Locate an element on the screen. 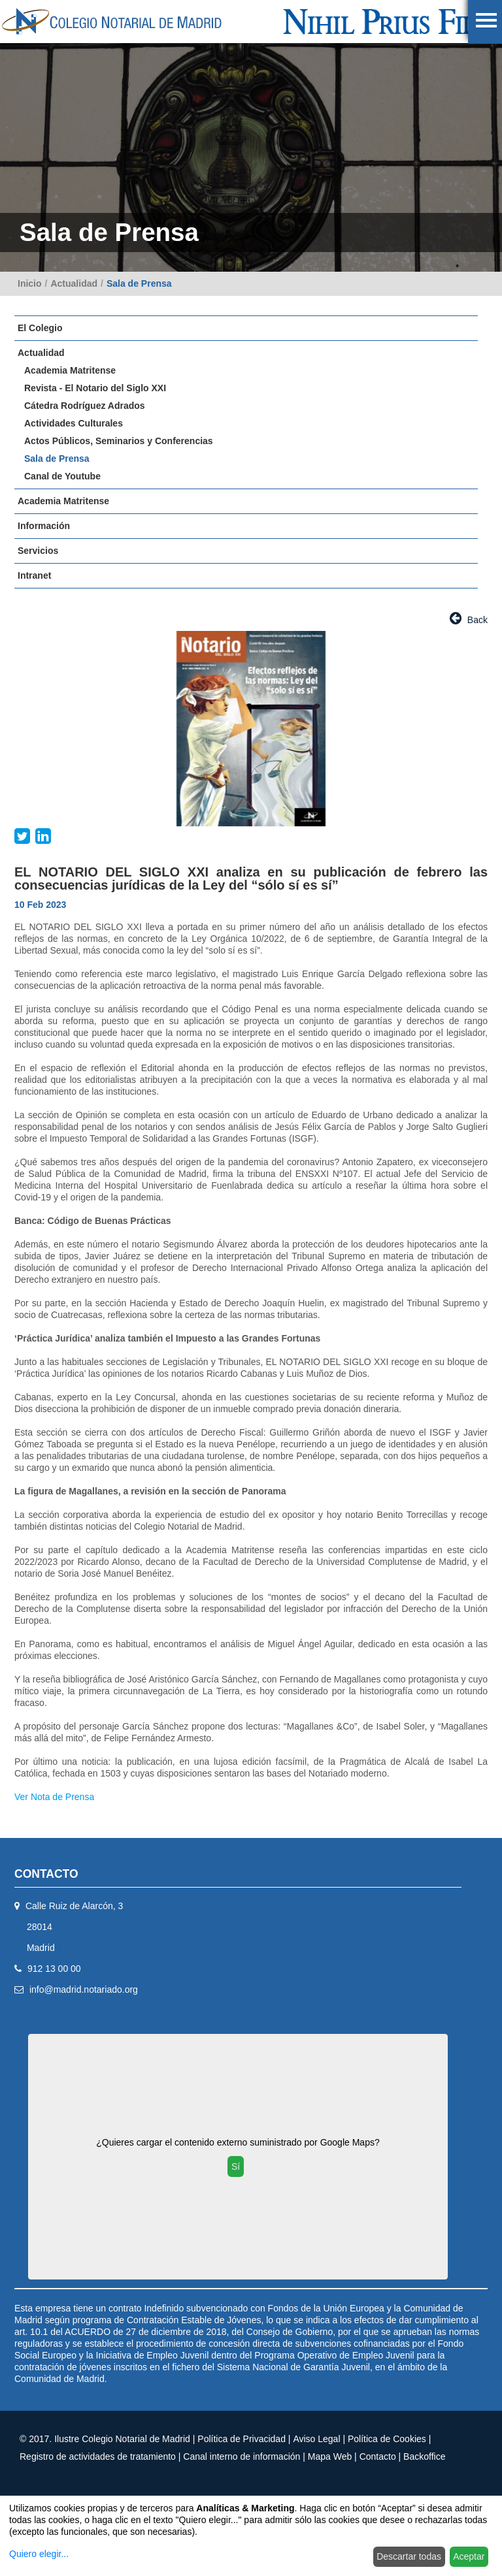 The image size is (502, 2576). Cátedra Rodríguez Adrados is located at coordinates (84, 405).